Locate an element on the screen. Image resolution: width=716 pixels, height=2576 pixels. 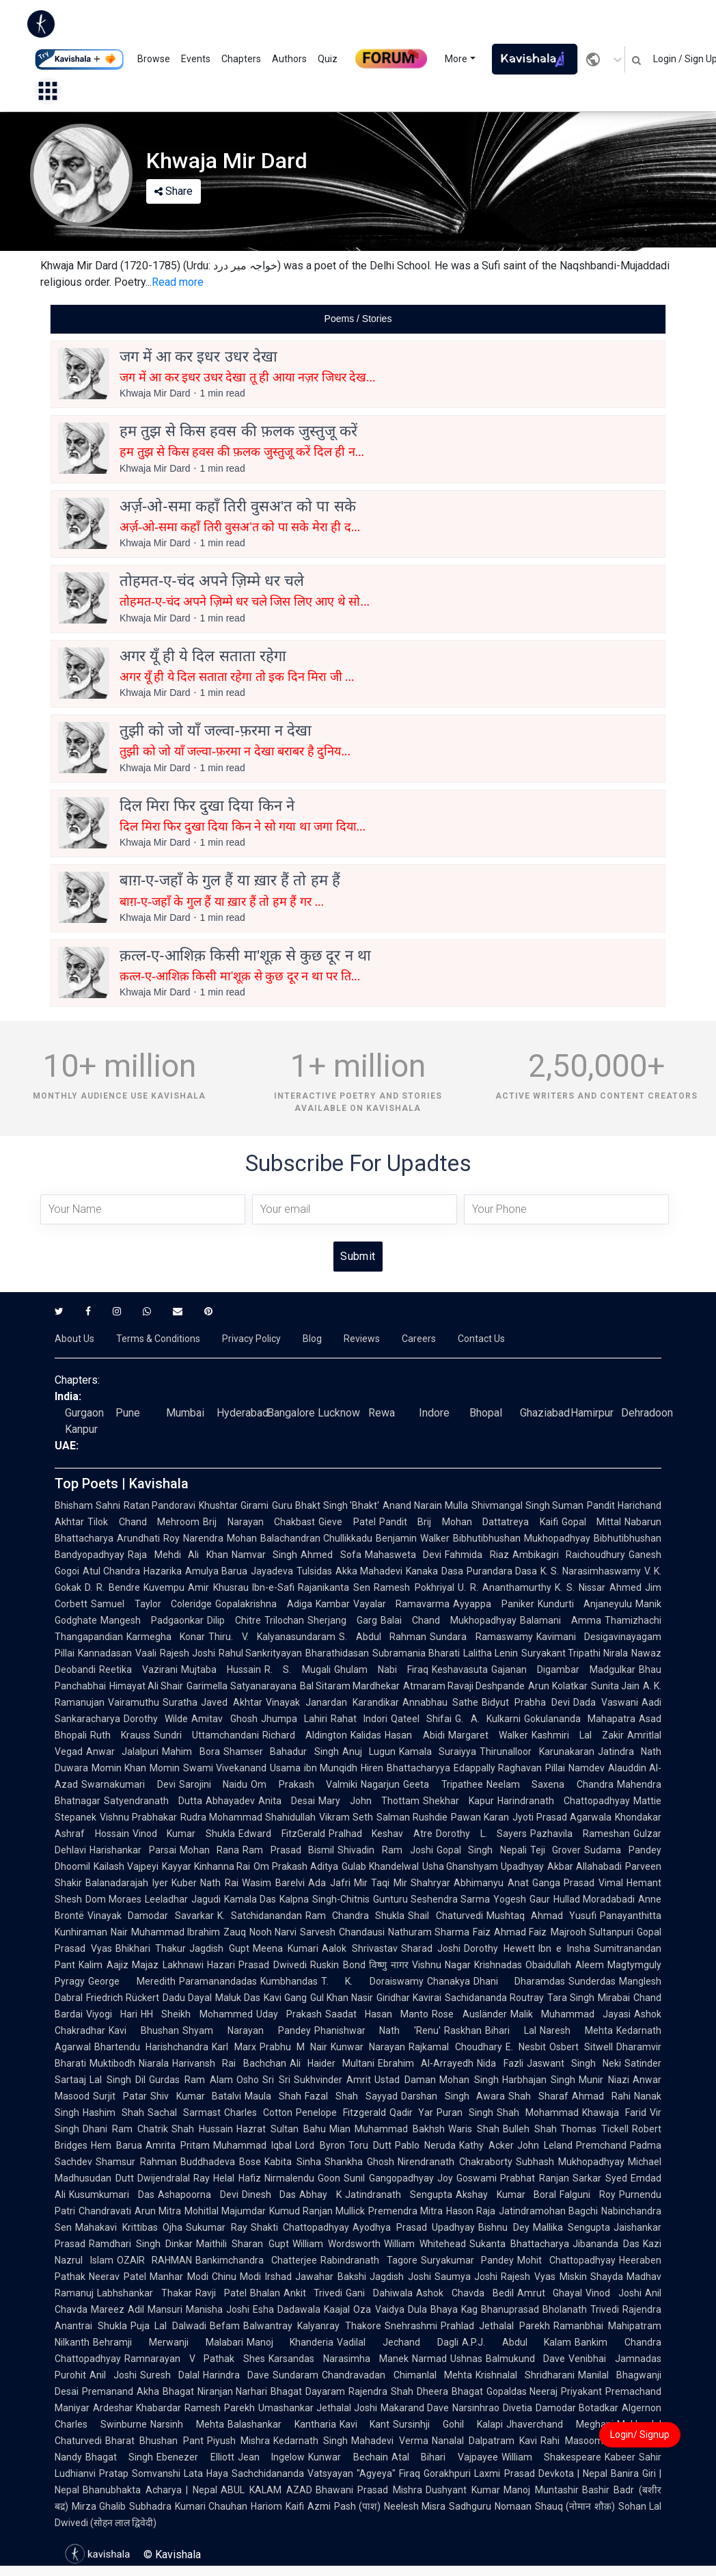
ABUL KALAM AZAD is located at coordinates (266, 2489).